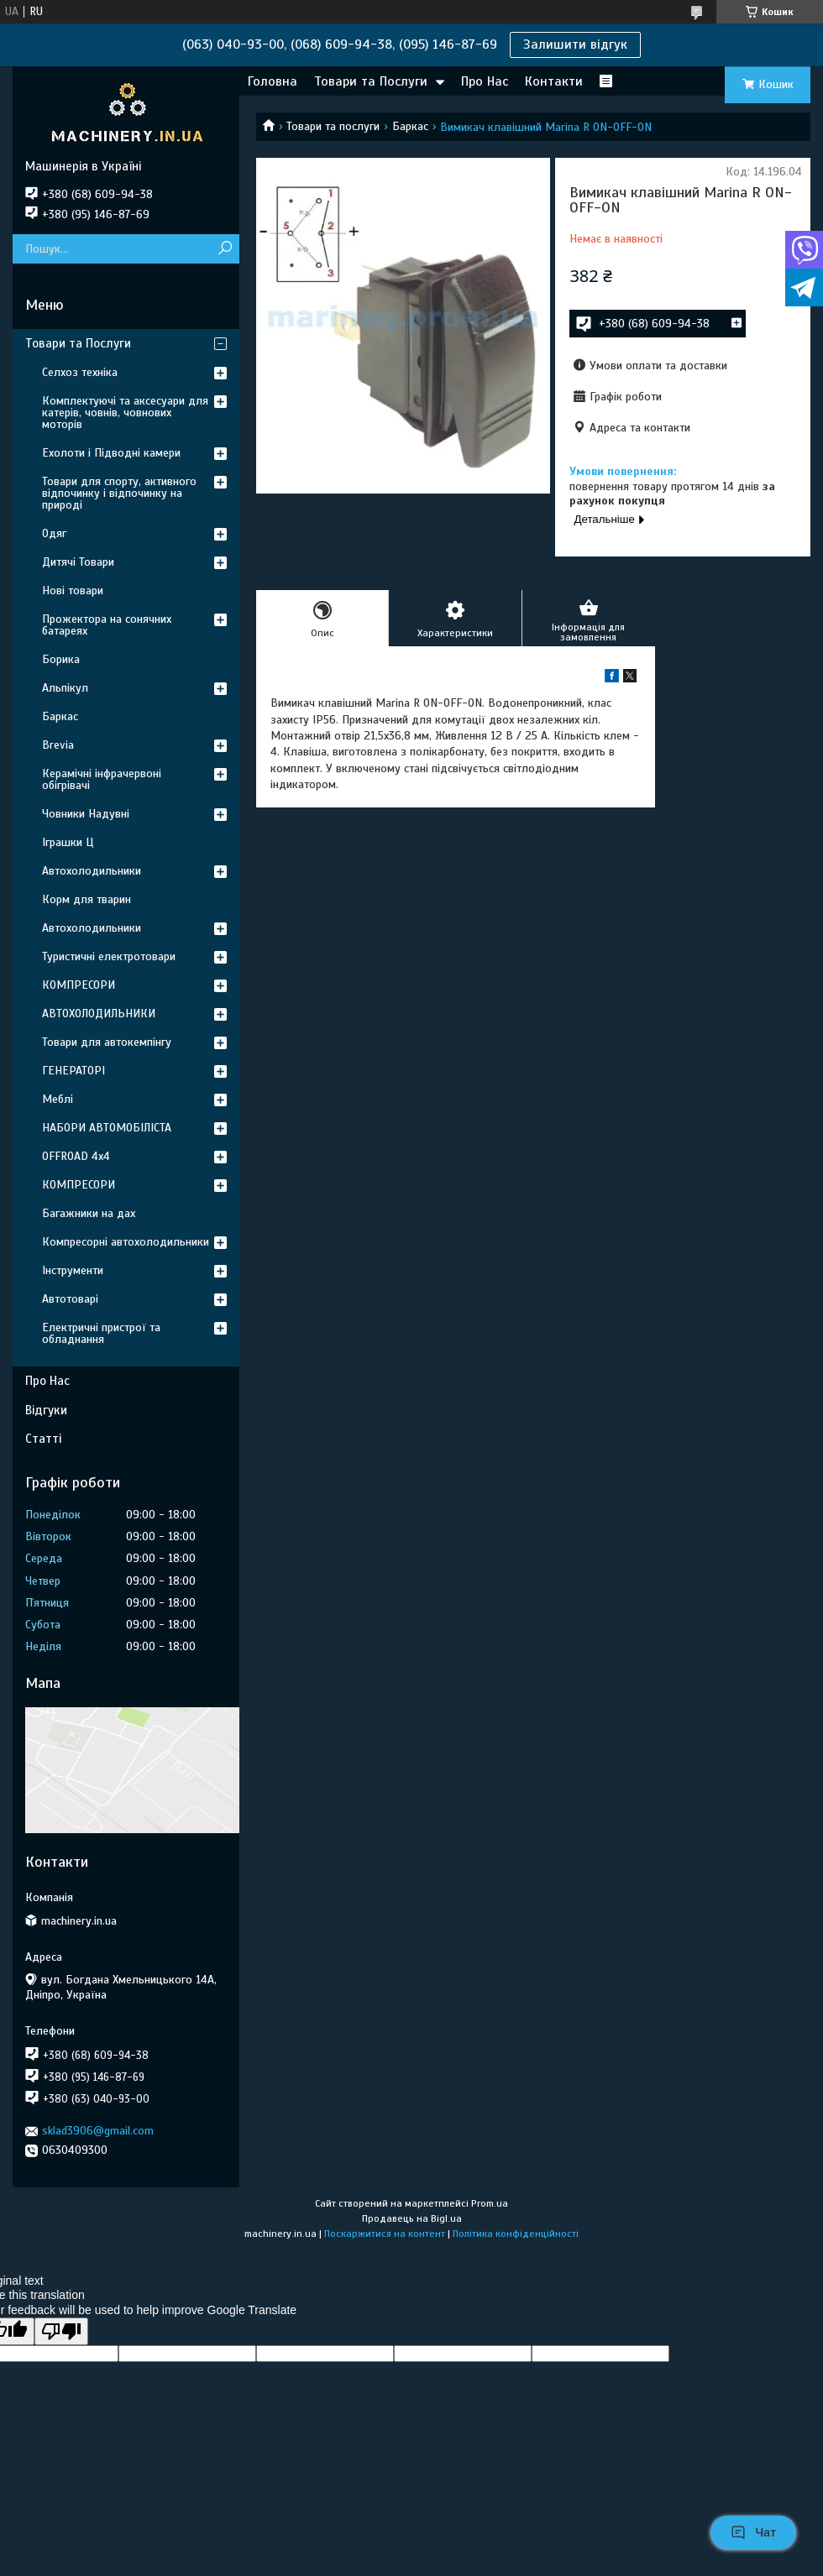 Image resolution: width=823 pixels, height=2576 pixels. Describe the element at coordinates (101, 779) in the screenshot. I see `Керамічні інфрачервоні обігрівачі` at that location.